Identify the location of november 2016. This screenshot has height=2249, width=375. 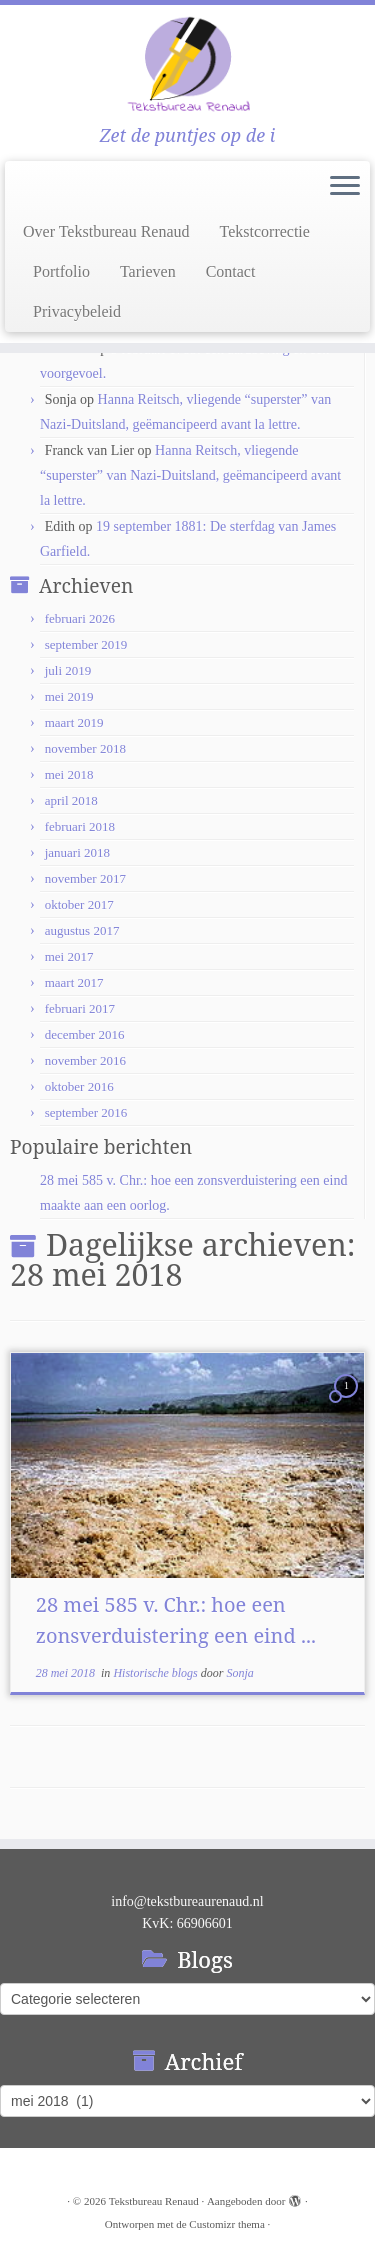
(85, 1060).